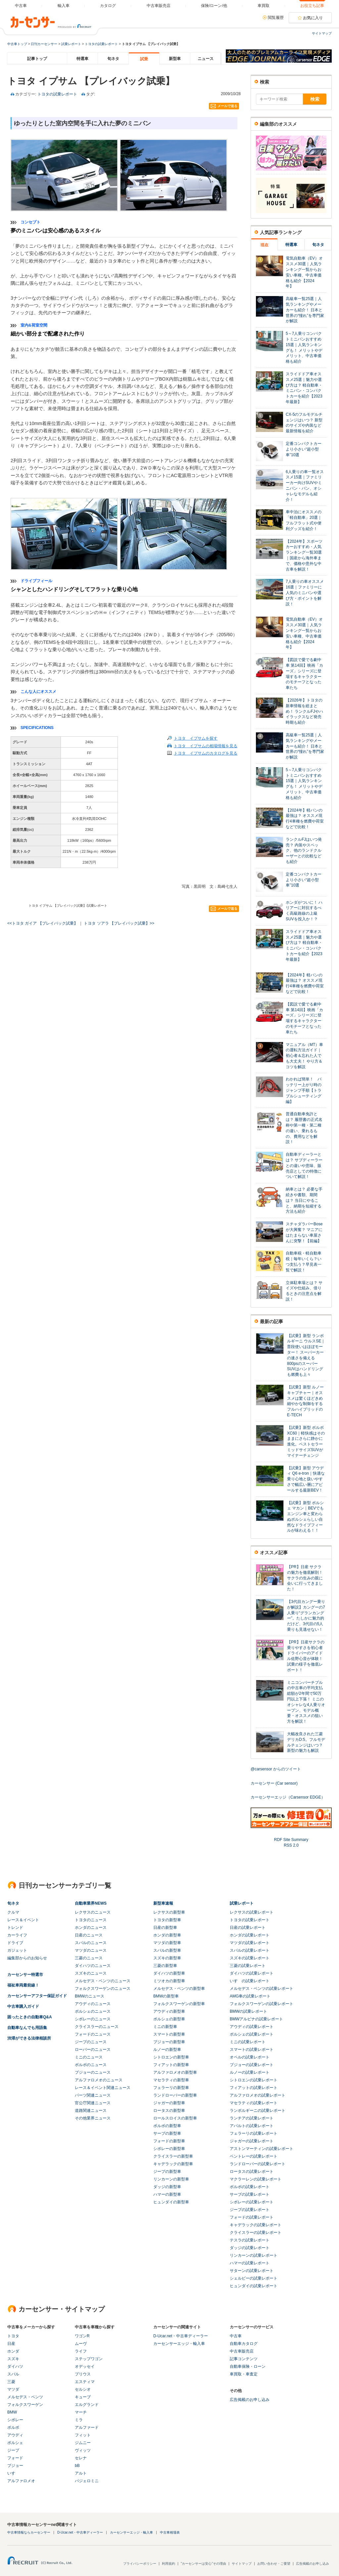 The image size is (339, 2576). Describe the element at coordinates (257, 2164) in the screenshot. I see `ランドローバーの試乗レポート` at that location.